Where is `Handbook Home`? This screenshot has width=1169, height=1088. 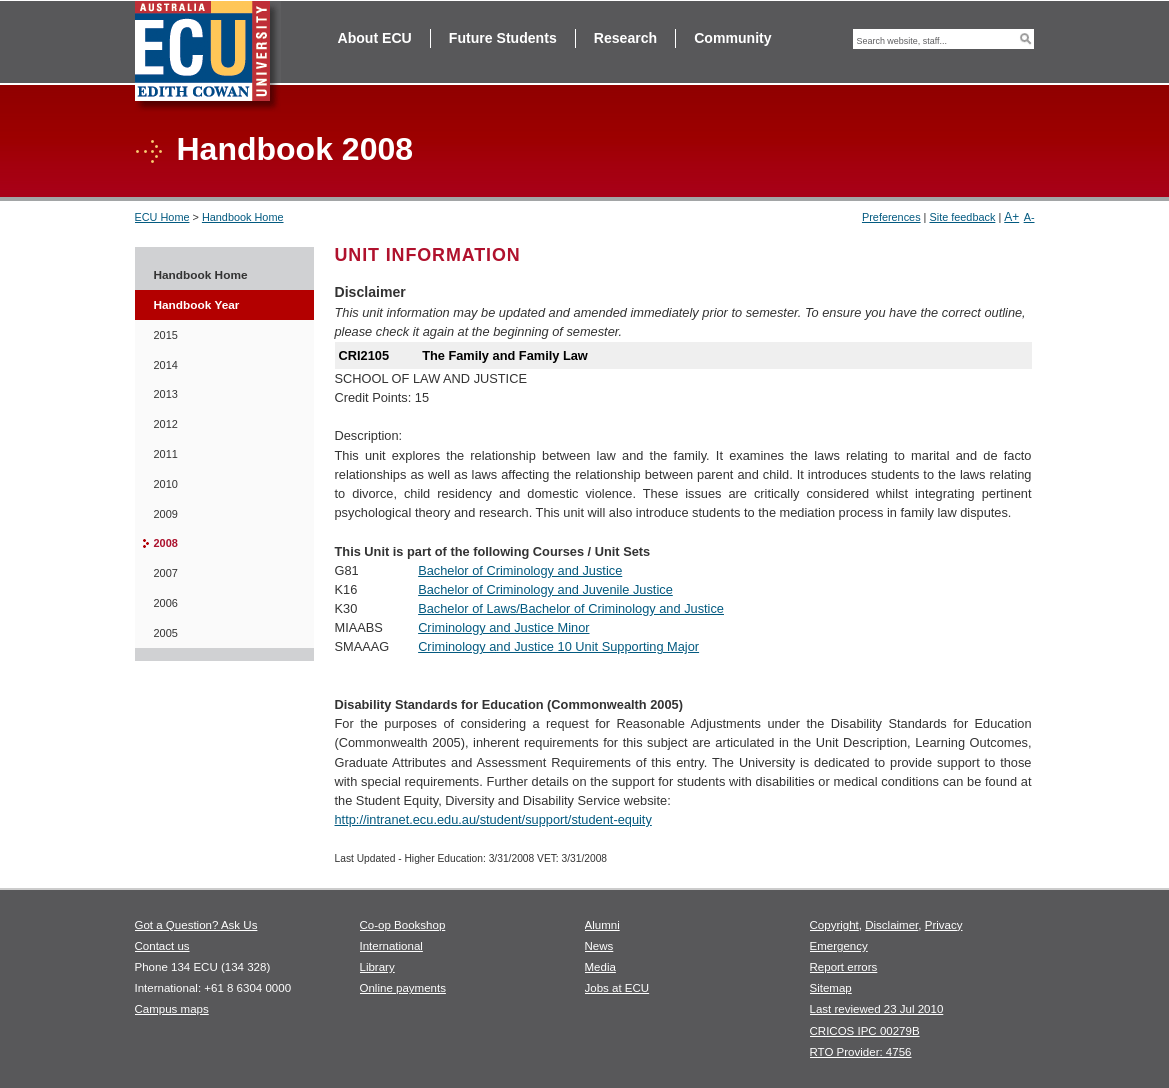
Handbook Home is located at coordinates (243, 217).